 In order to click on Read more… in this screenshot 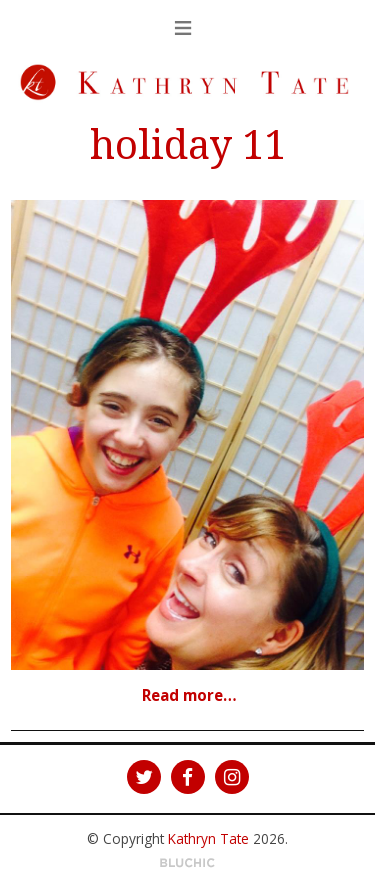, I will do `click(189, 695)`.